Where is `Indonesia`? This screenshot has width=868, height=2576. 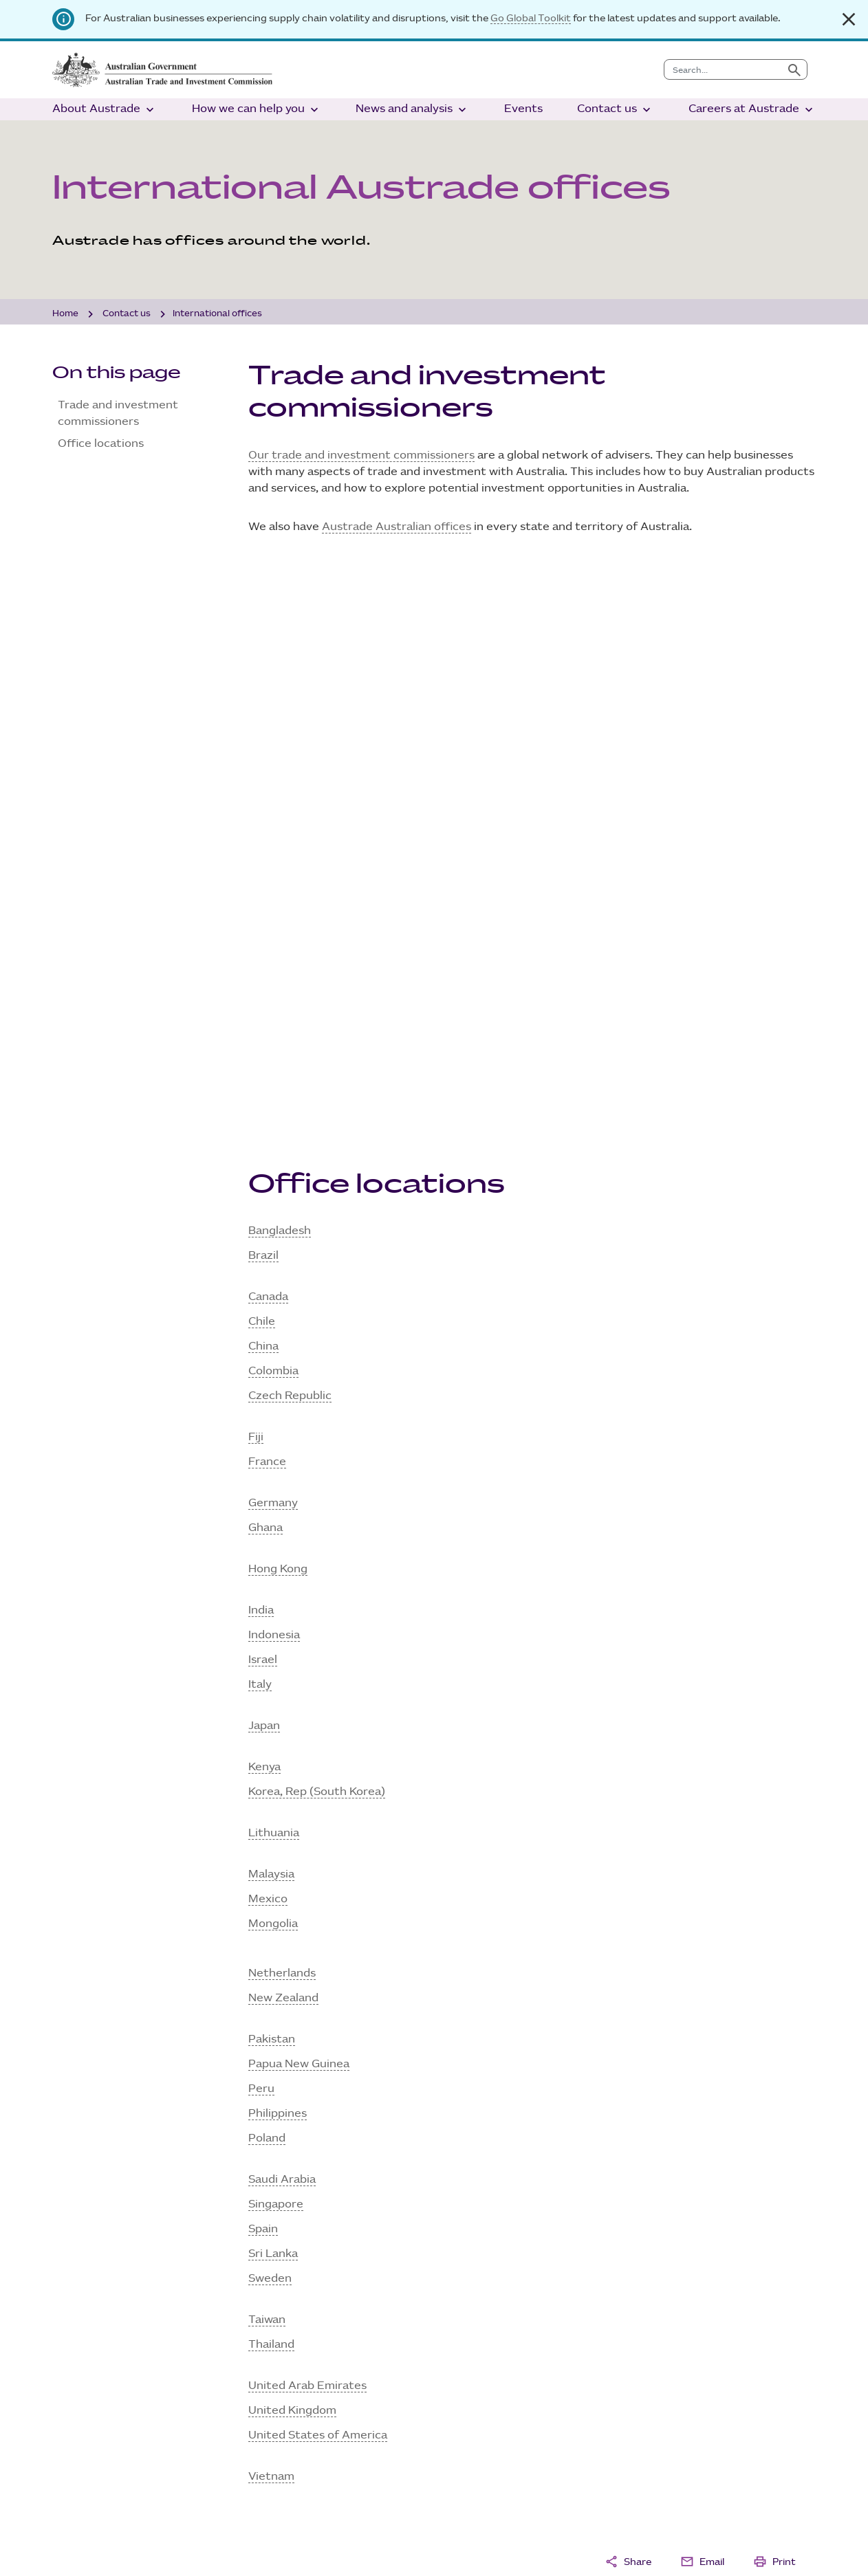
Indonesia is located at coordinates (274, 1084).